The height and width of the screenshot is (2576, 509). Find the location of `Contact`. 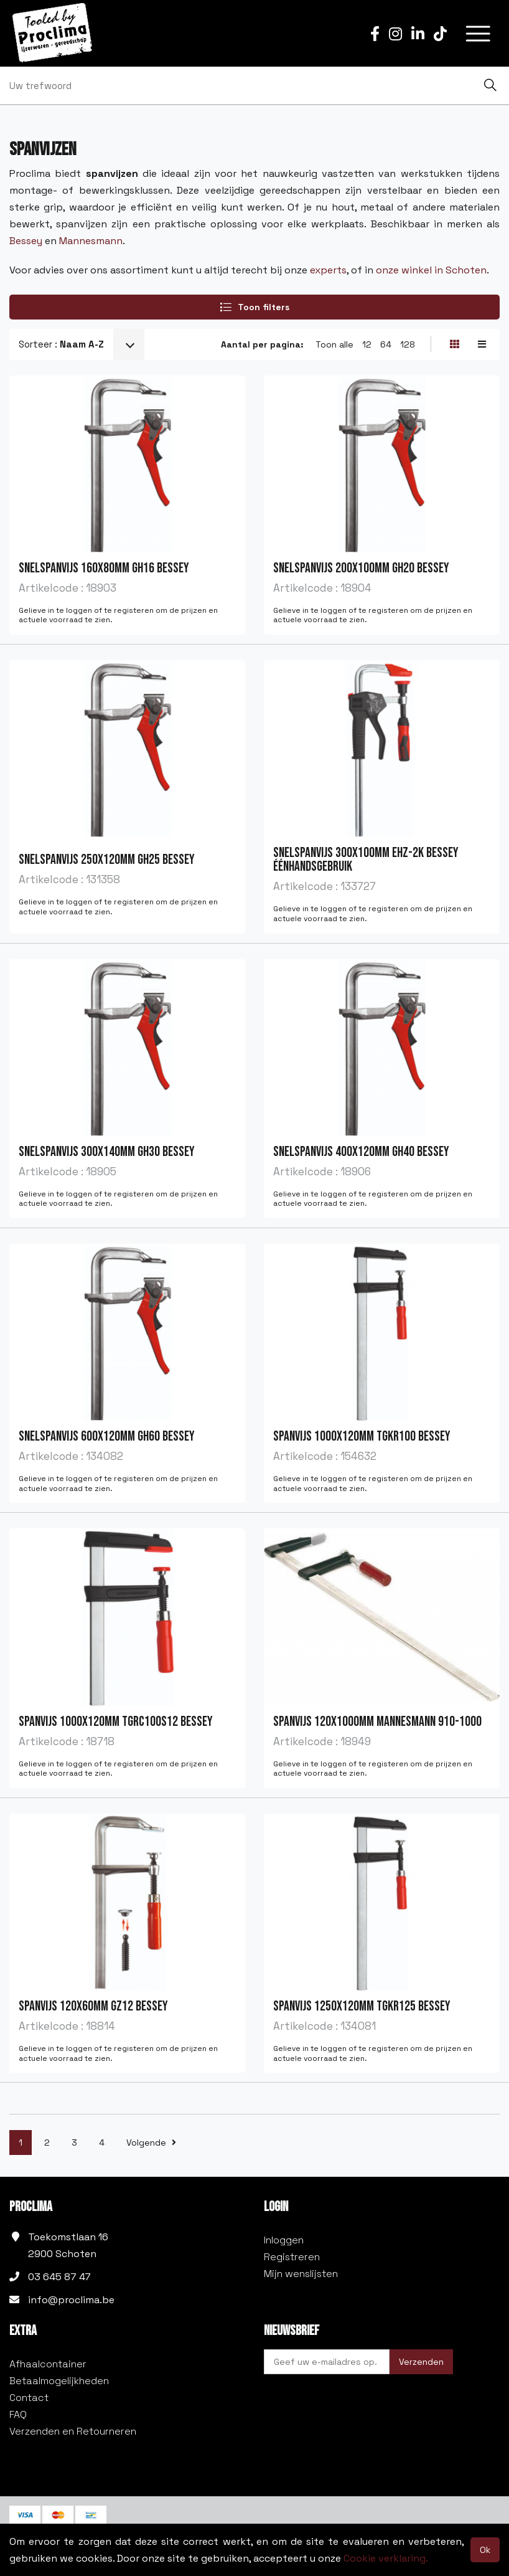

Contact is located at coordinates (29, 2397).